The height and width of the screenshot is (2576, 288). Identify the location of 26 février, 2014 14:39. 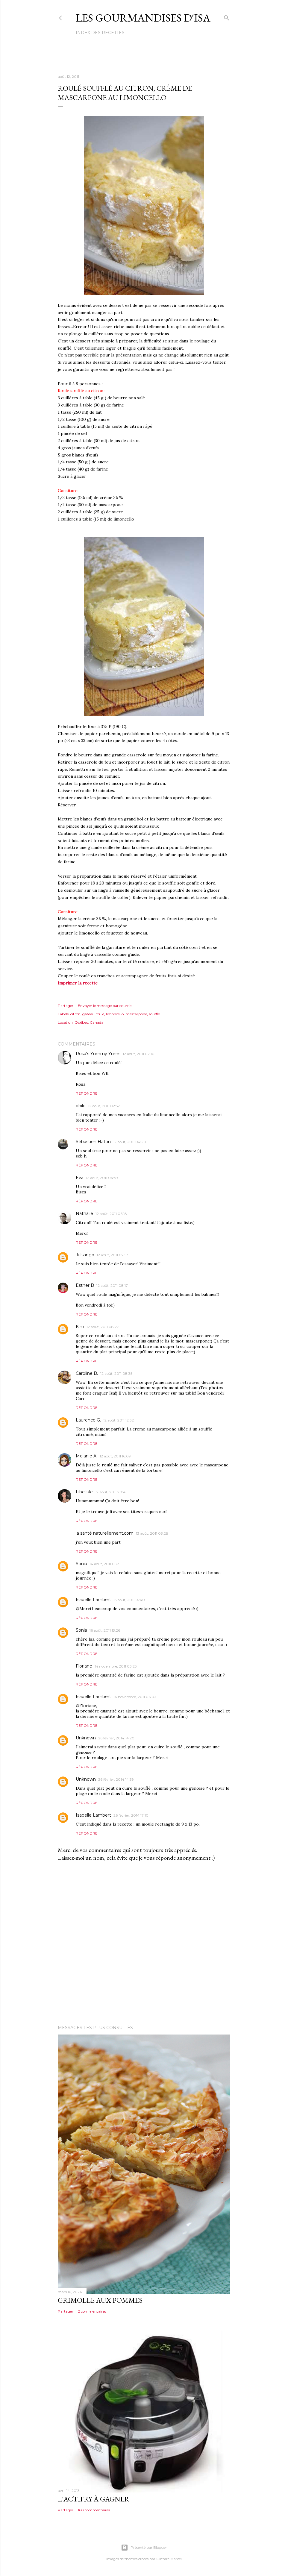
(116, 1779).